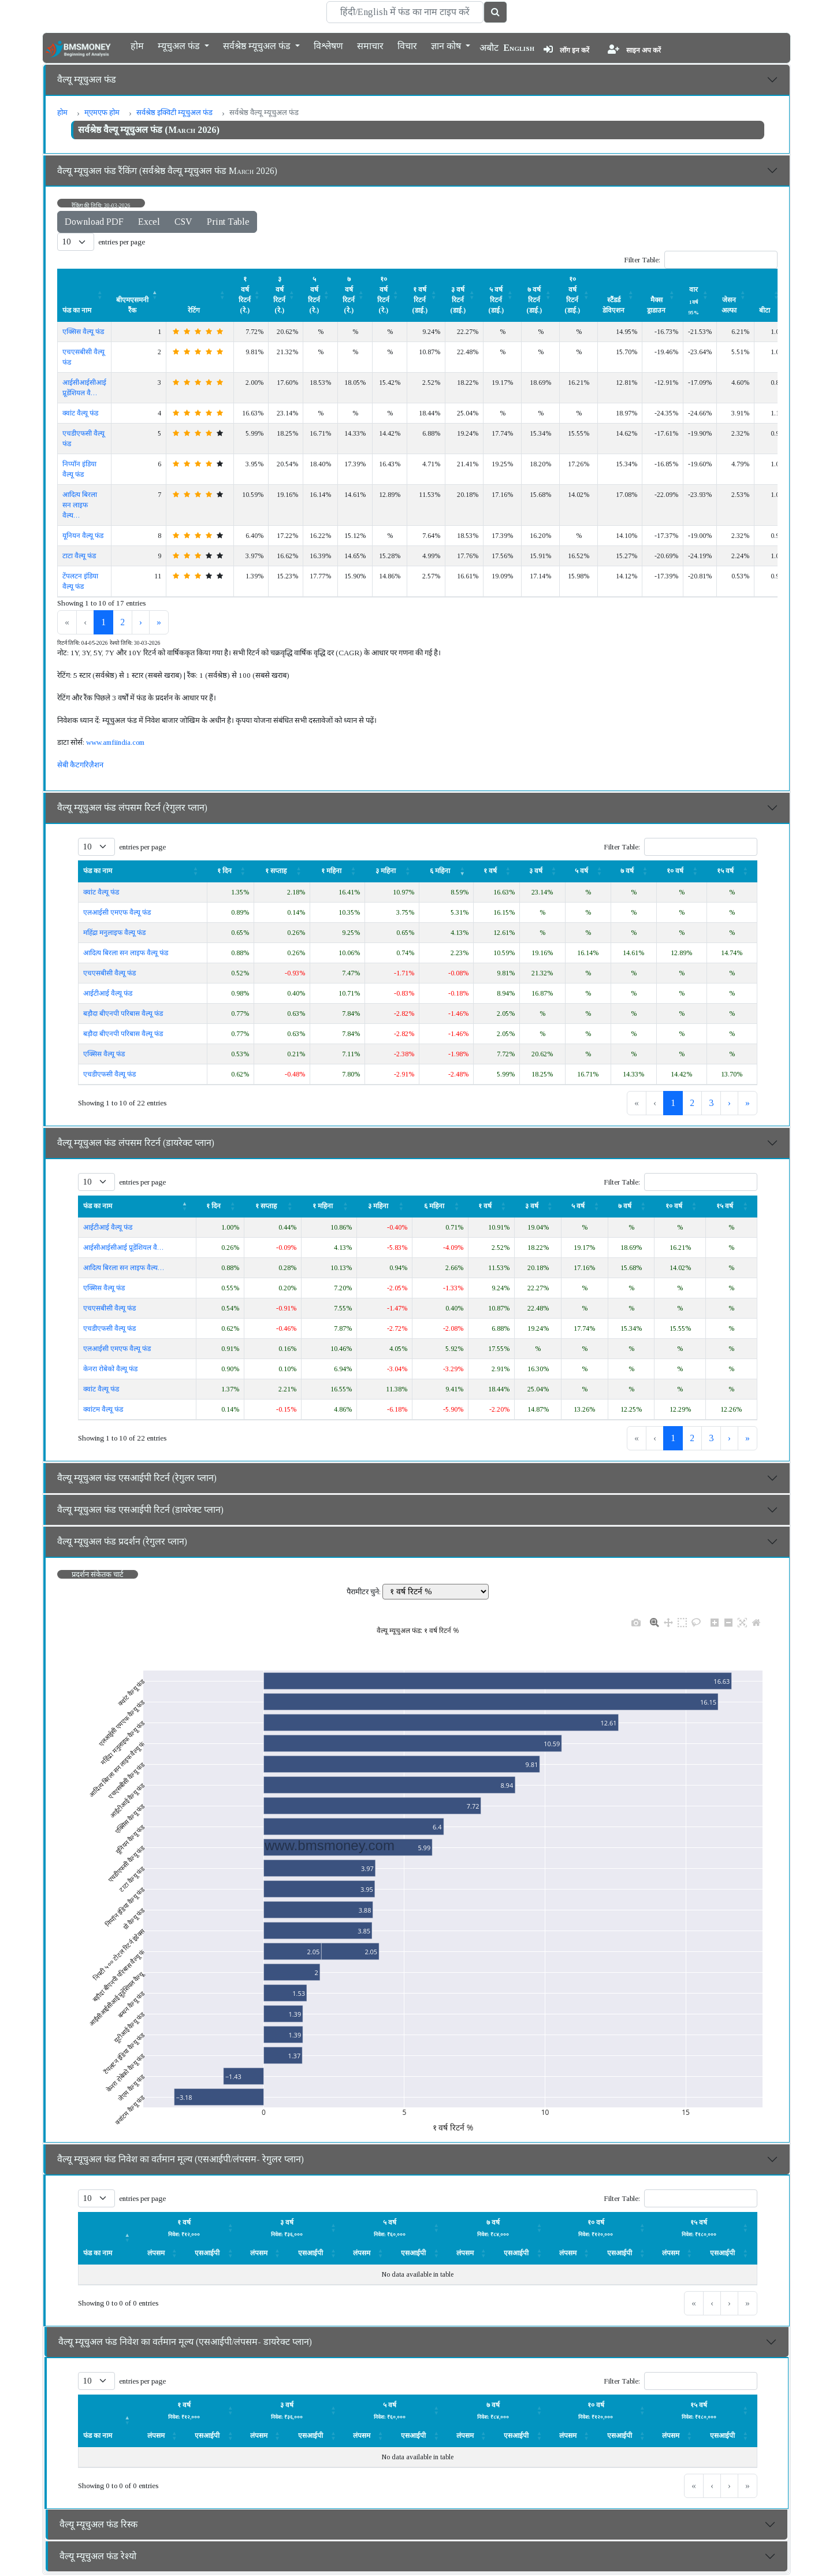 This screenshot has width=833, height=2576. What do you see at coordinates (364, 1591) in the screenshot?
I see `पैरामीटर चुने:` at bounding box center [364, 1591].